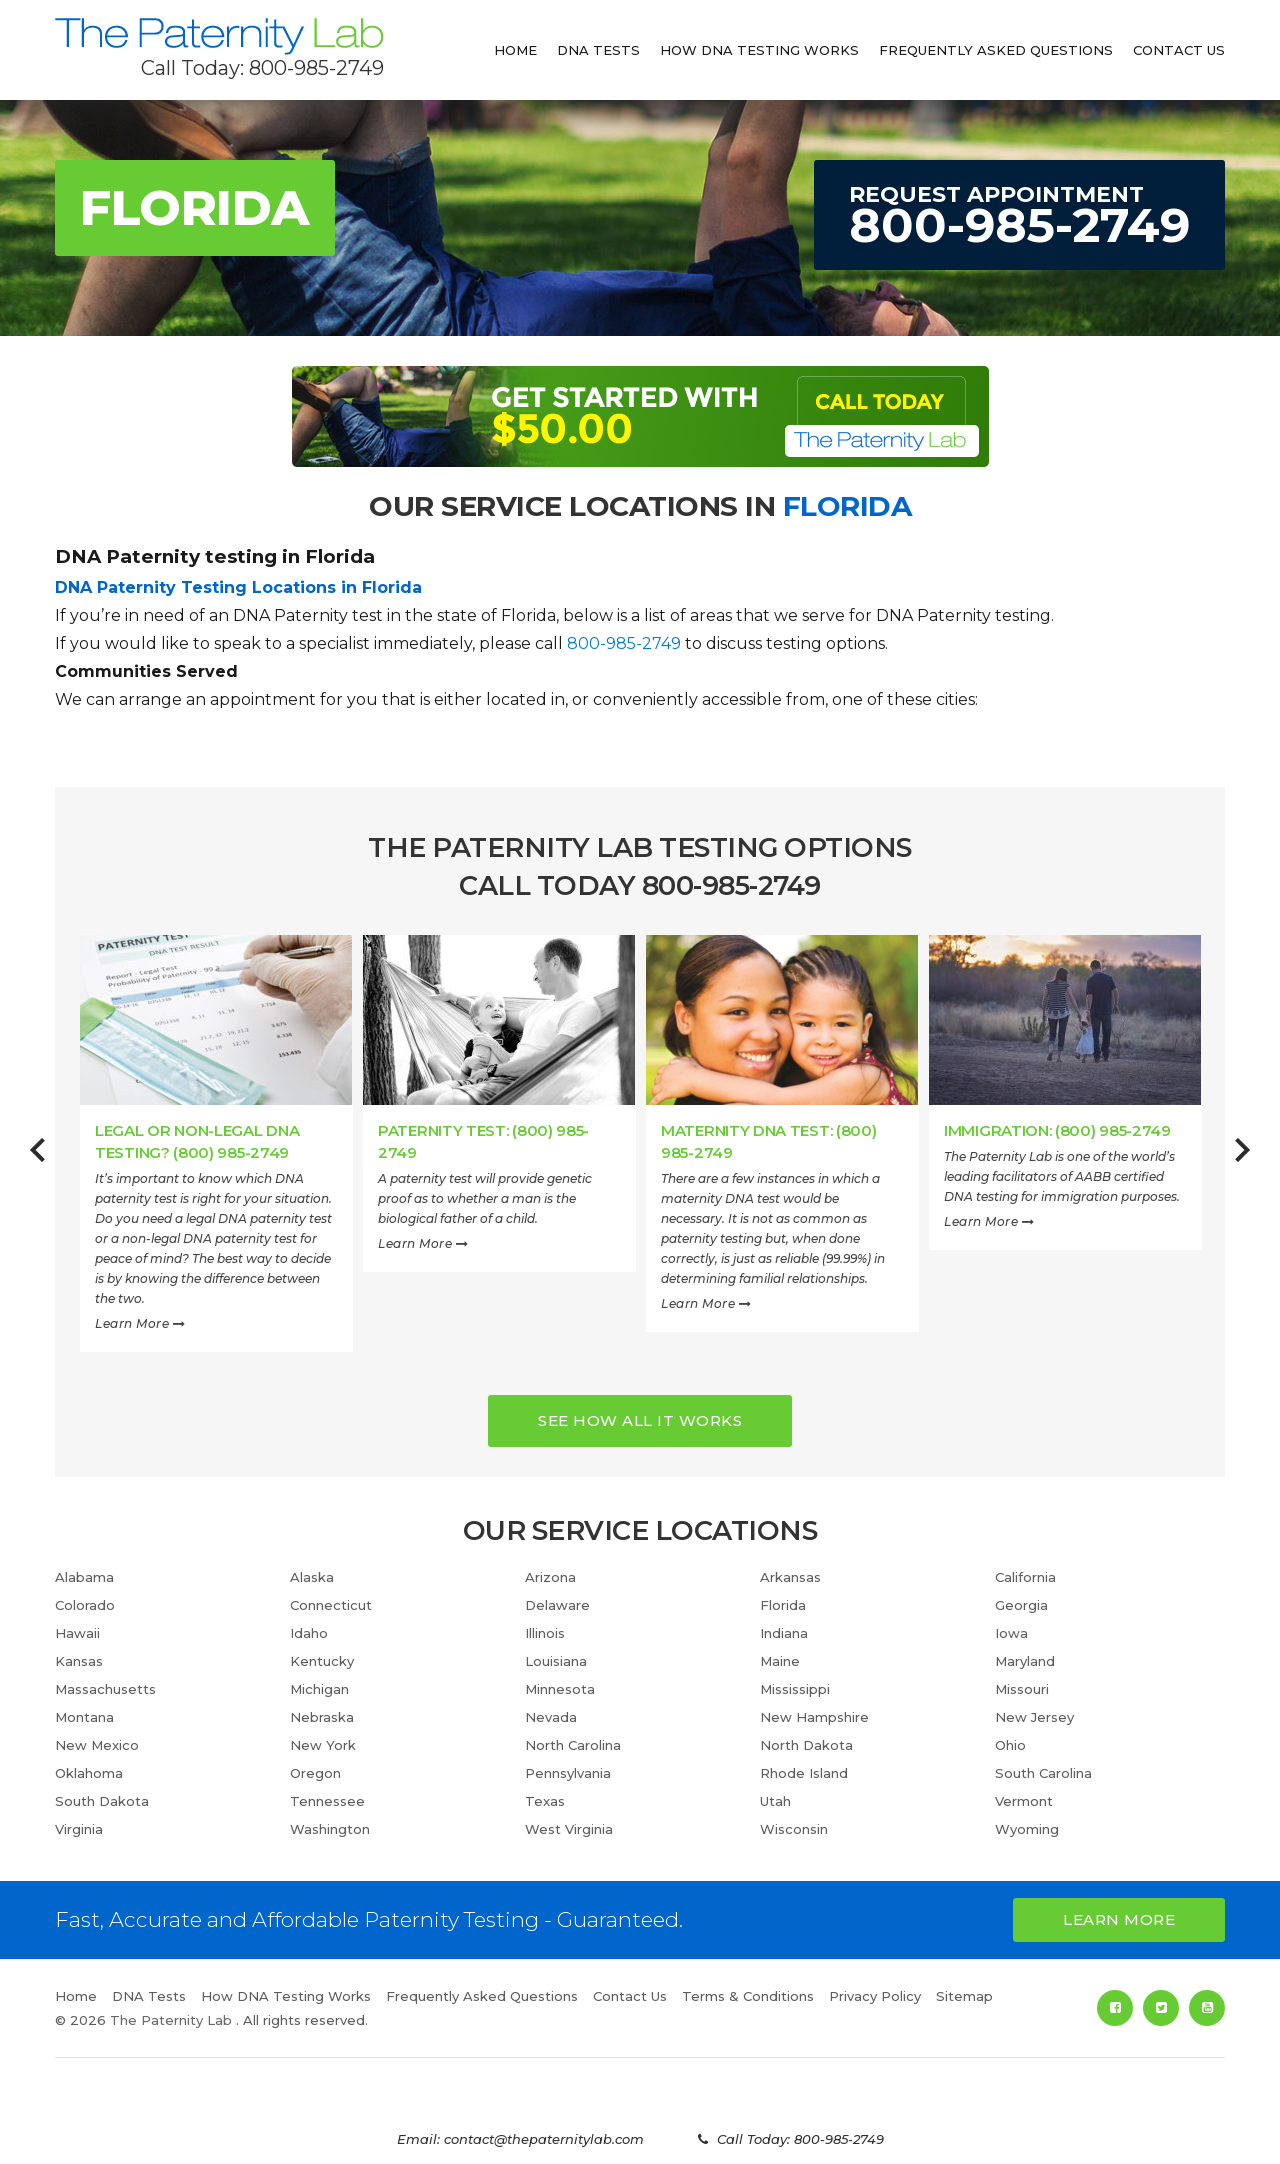  I want to click on Next, so click(1242, 1161).